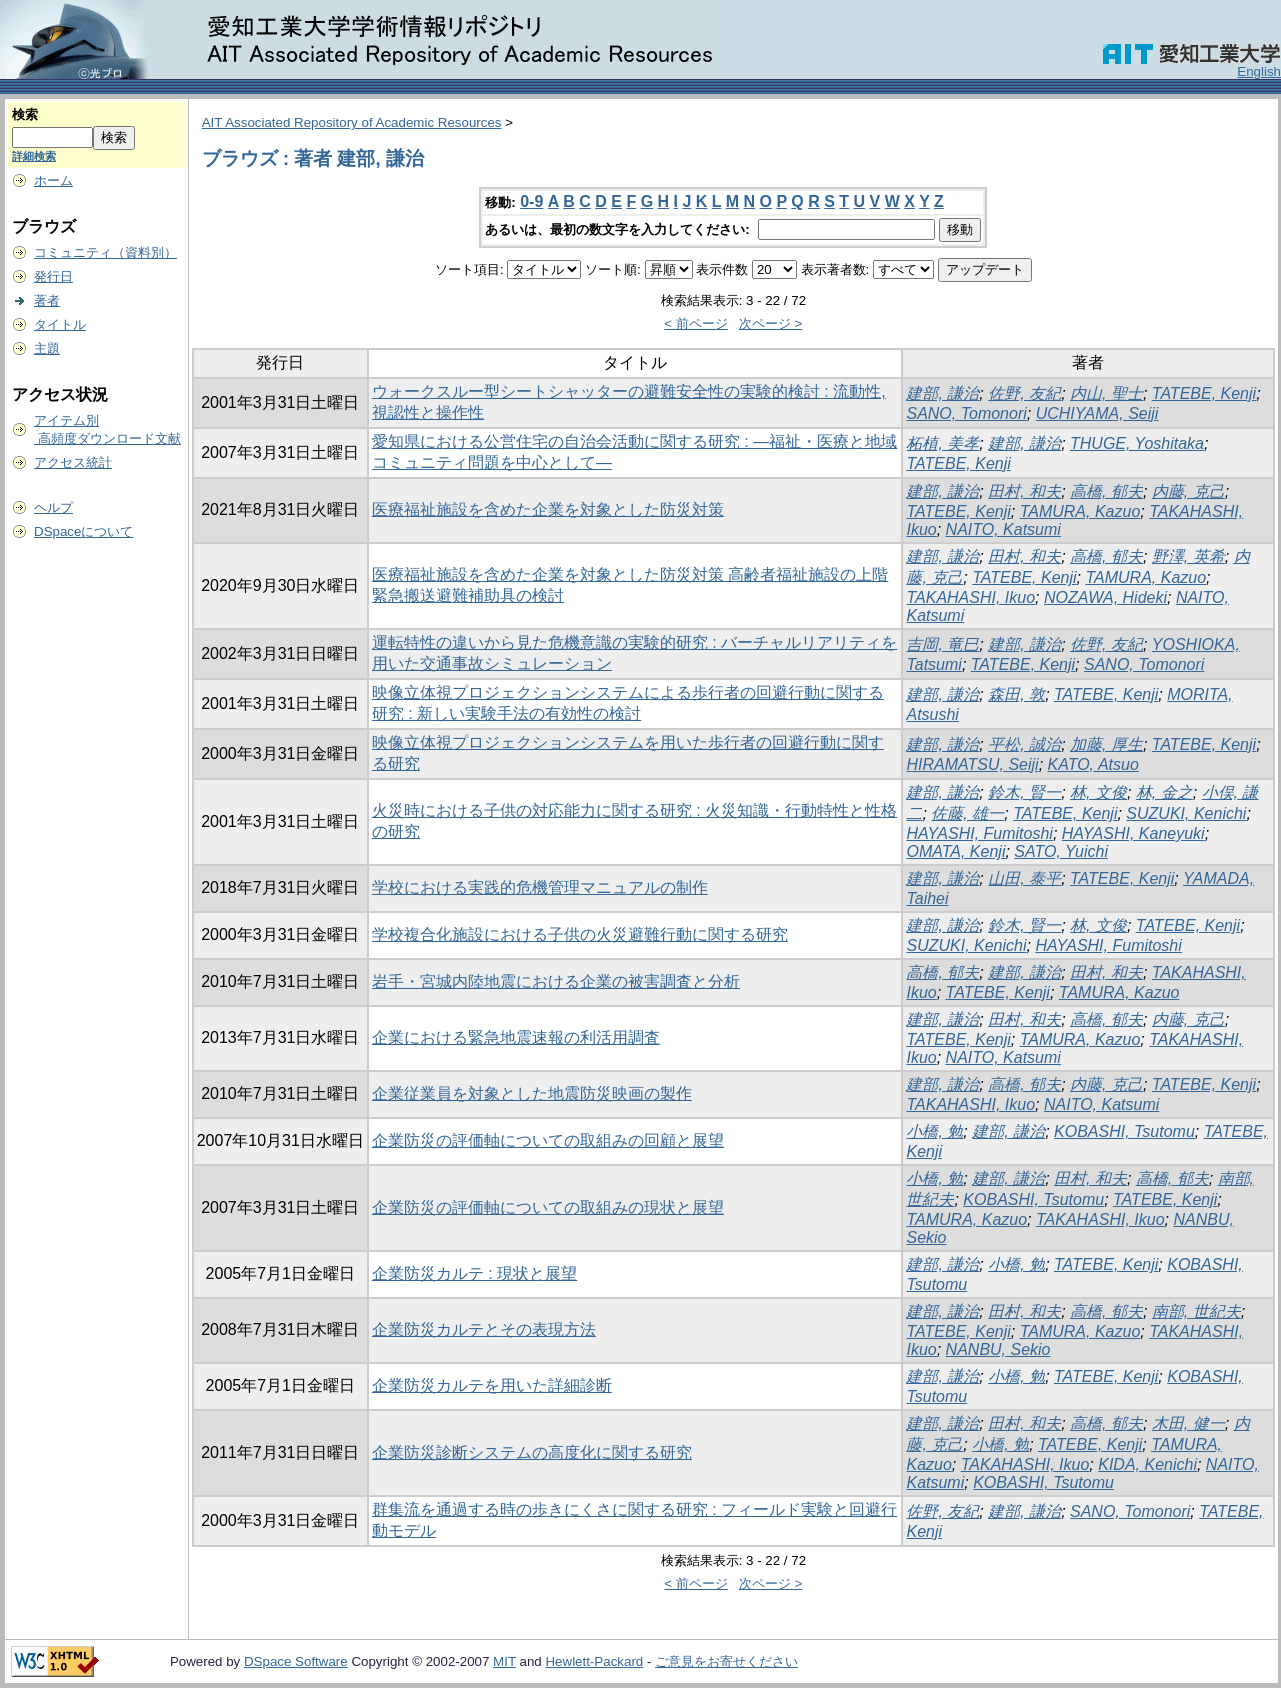 Image resolution: width=1281 pixels, height=1688 pixels. I want to click on 内山, 聖士, so click(1106, 393).